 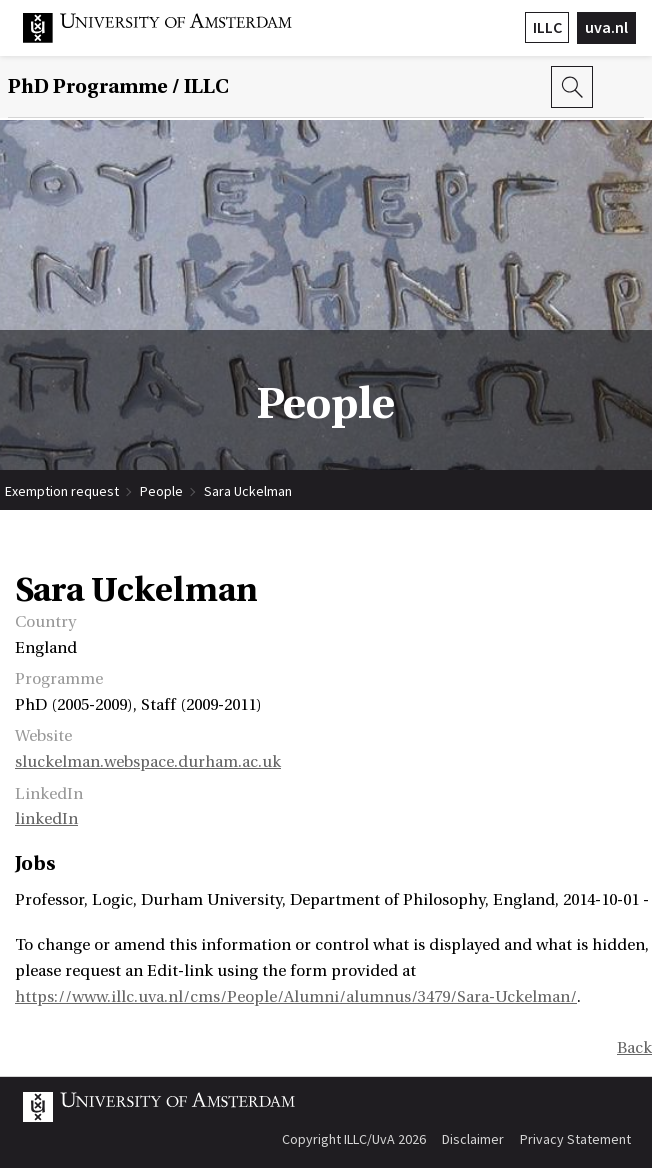 I want to click on https://www.illc.uva.nl/cms/People/Alumni/alumnus/3479/Sara-Uckelman/, so click(x=296, y=997).